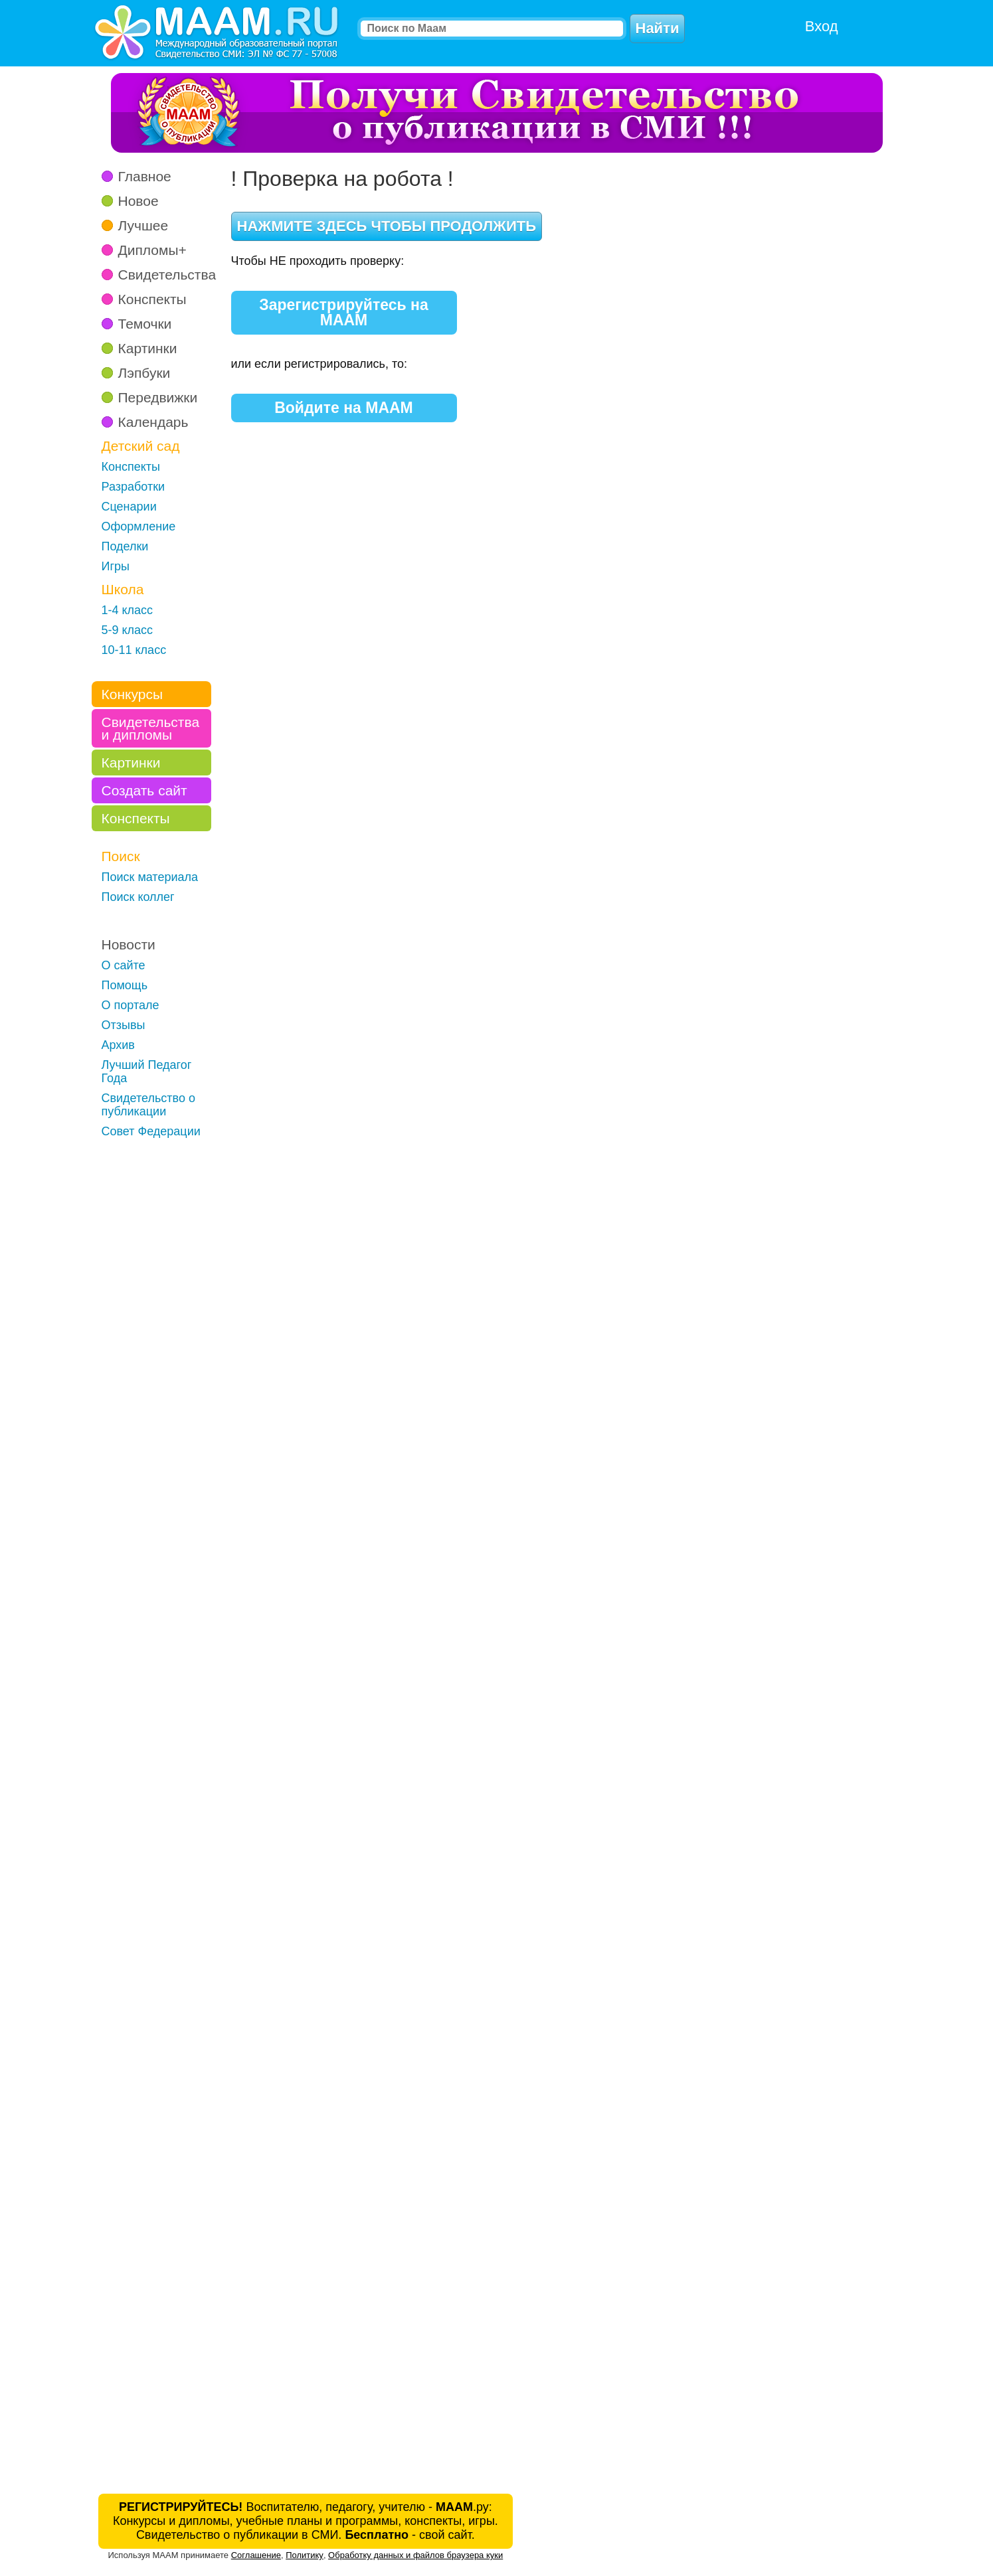  What do you see at coordinates (123, 1025) in the screenshot?
I see `Отзывы` at bounding box center [123, 1025].